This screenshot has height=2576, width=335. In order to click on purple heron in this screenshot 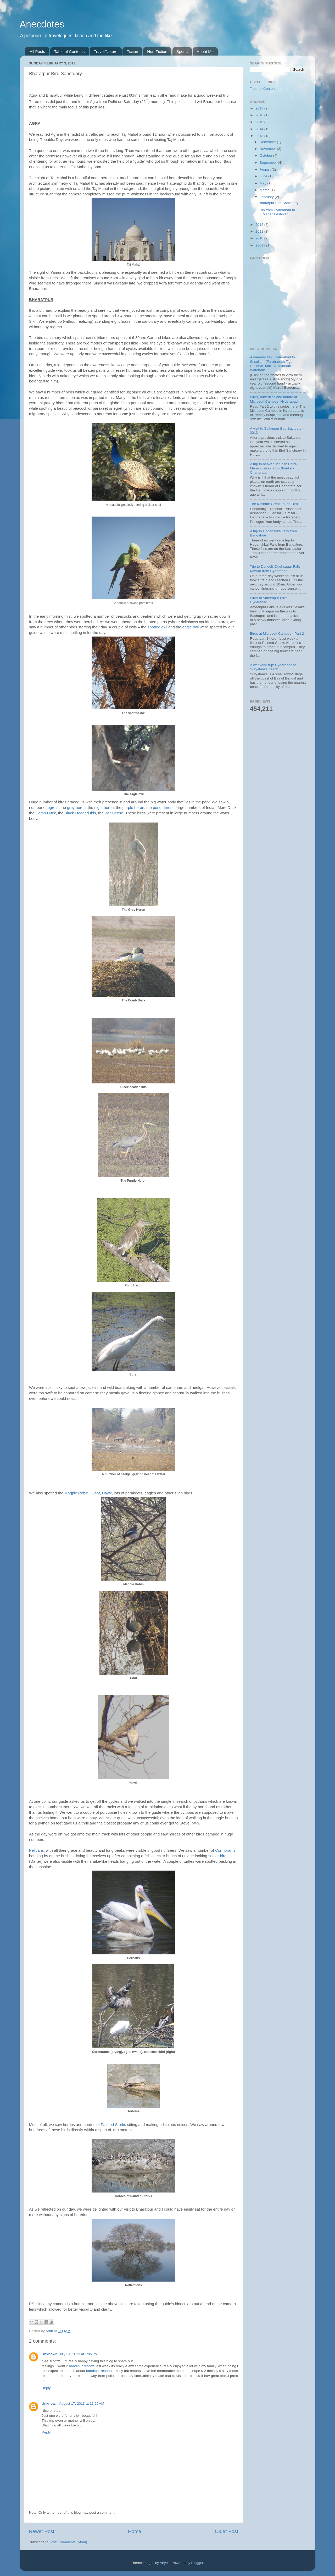, I will do `click(133, 807)`.